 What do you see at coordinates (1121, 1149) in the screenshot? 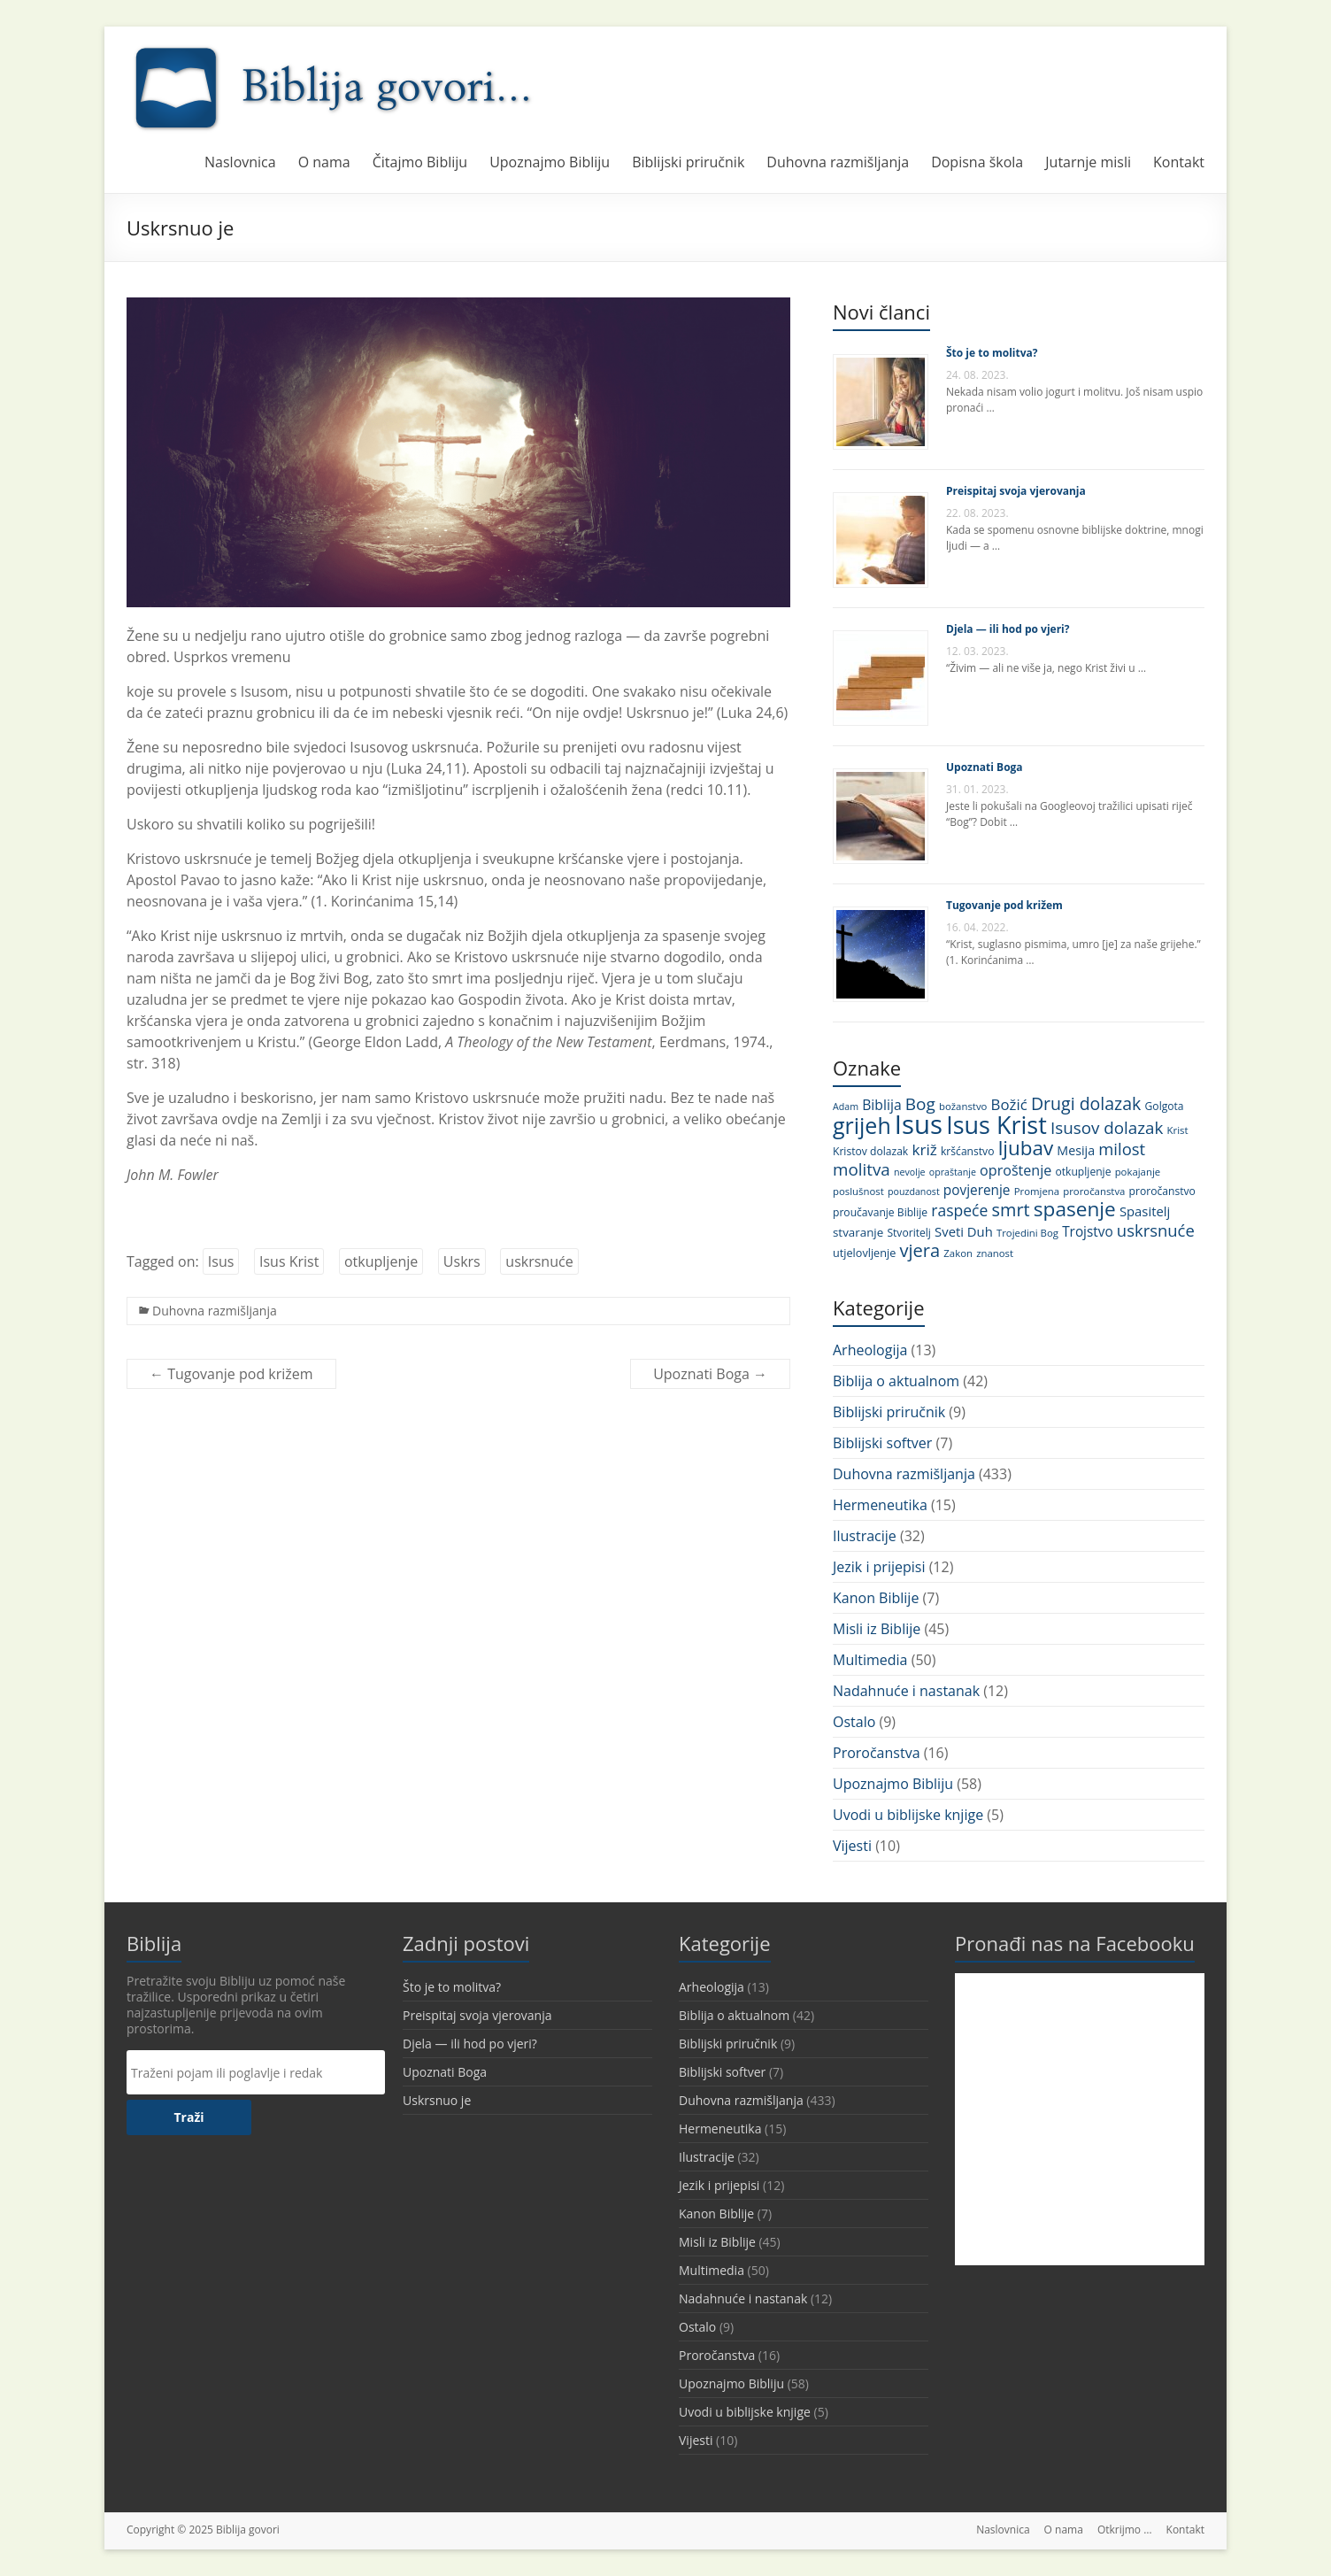
I see `milost [milost (26 stavki)]` at bounding box center [1121, 1149].